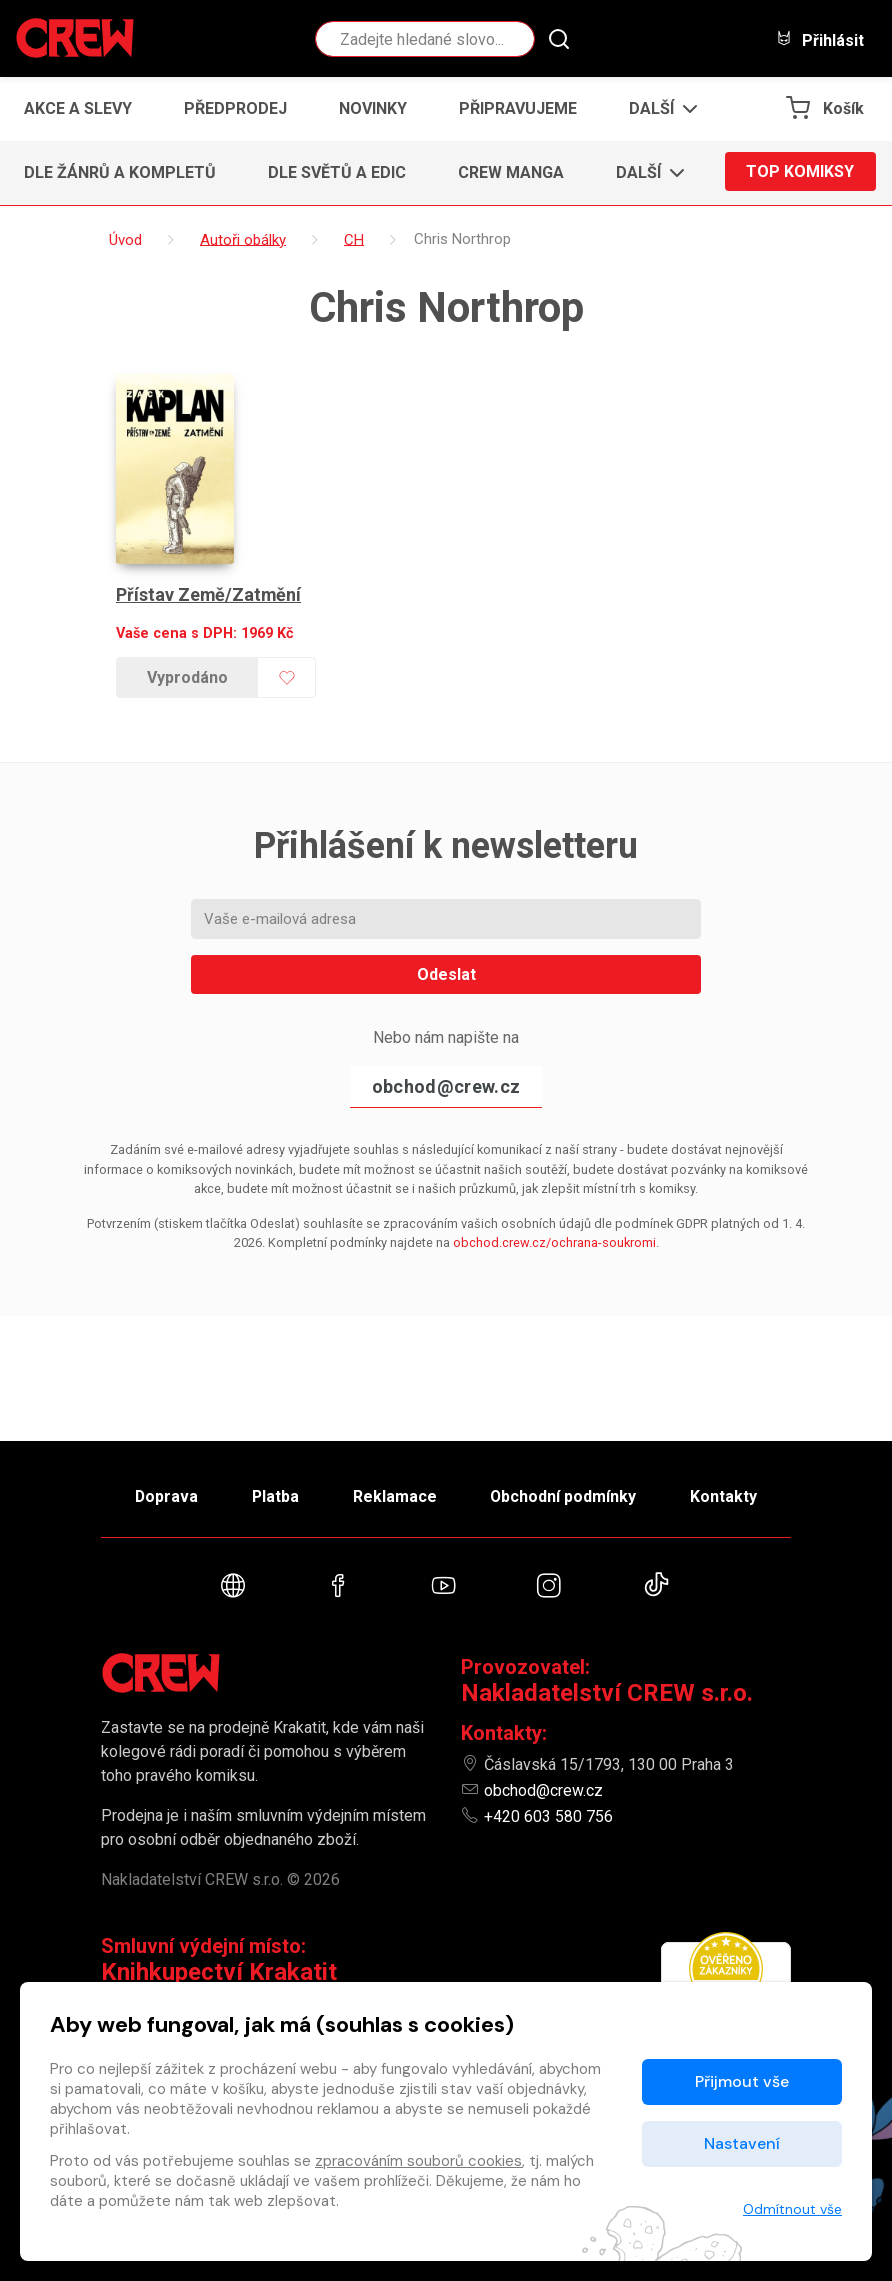 The width and height of the screenshot is (892, 2281). Describe the element at coordinates (565, 1494) in the screenshot. I see `Obchodní podmínky` at that location.